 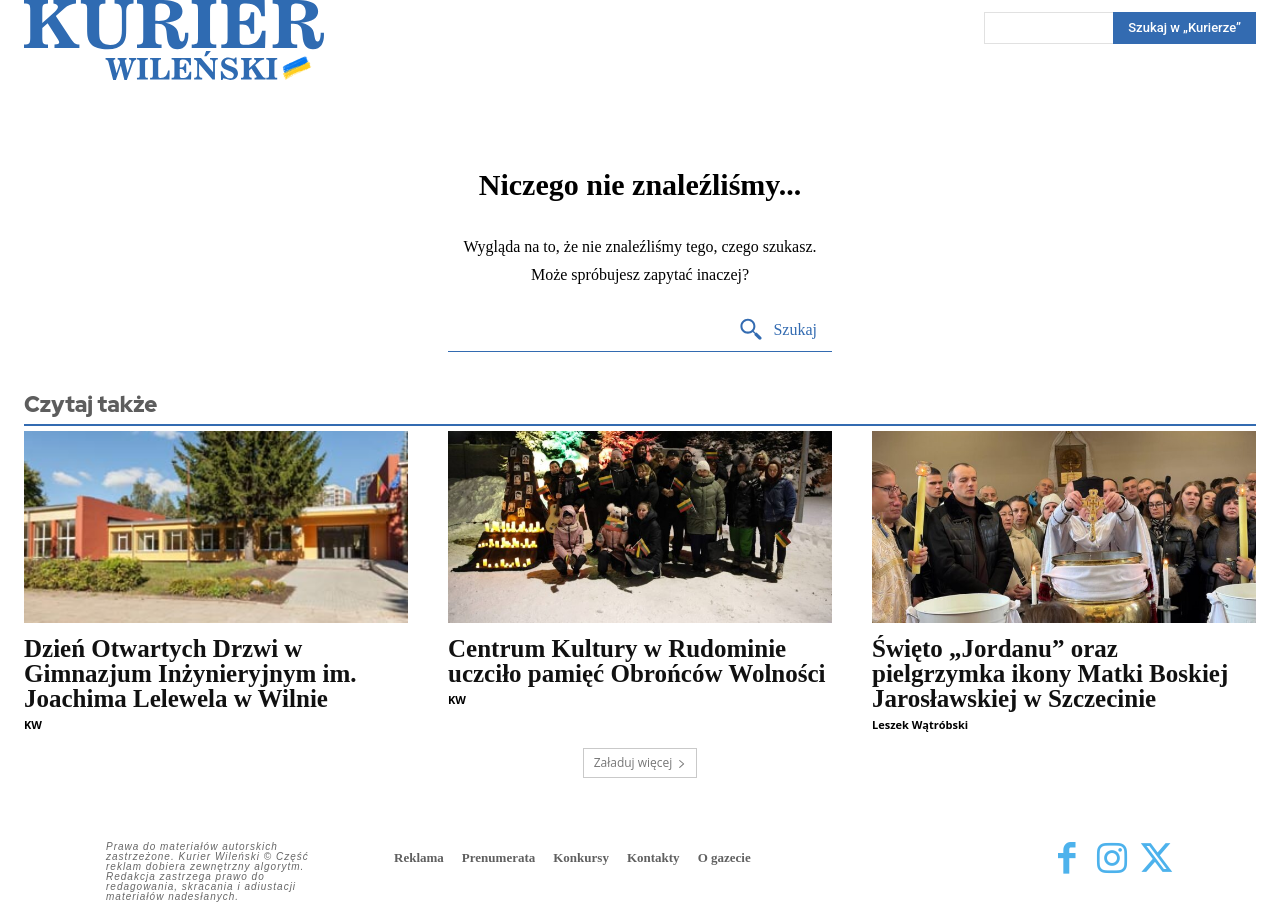 What do you see at coordinates (920, 724) in the screenshot?
I see `Leszek Wątróbski` at bounding box center [920, 724].